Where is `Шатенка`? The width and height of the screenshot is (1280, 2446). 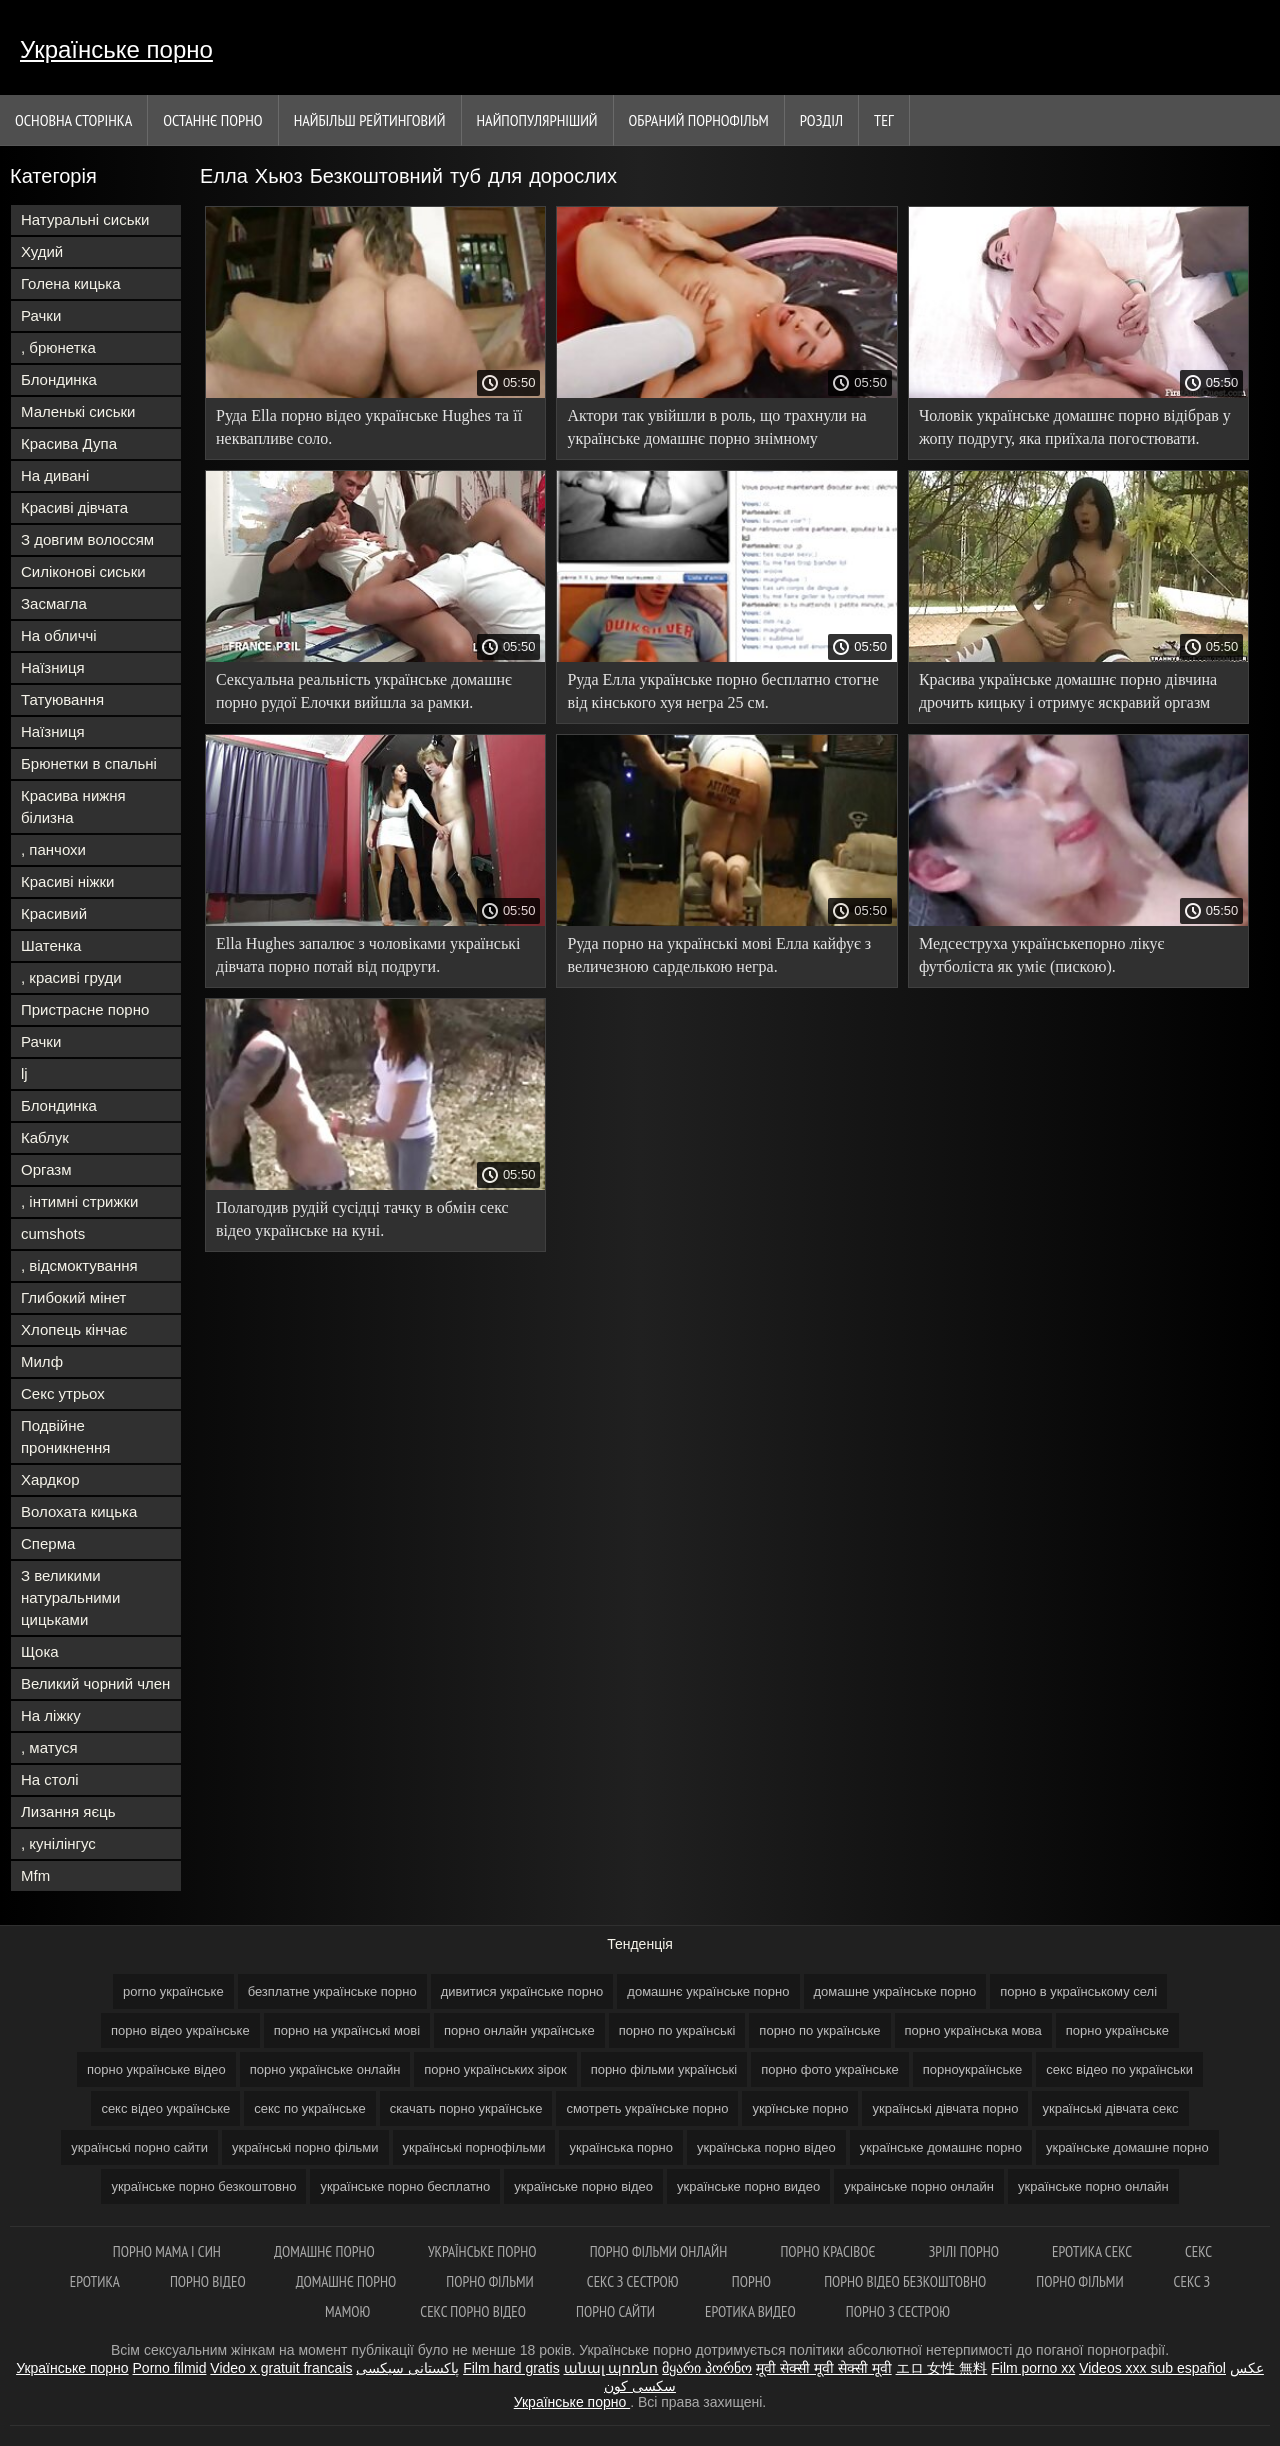
Шатенка is located at coordinates (51, 945).